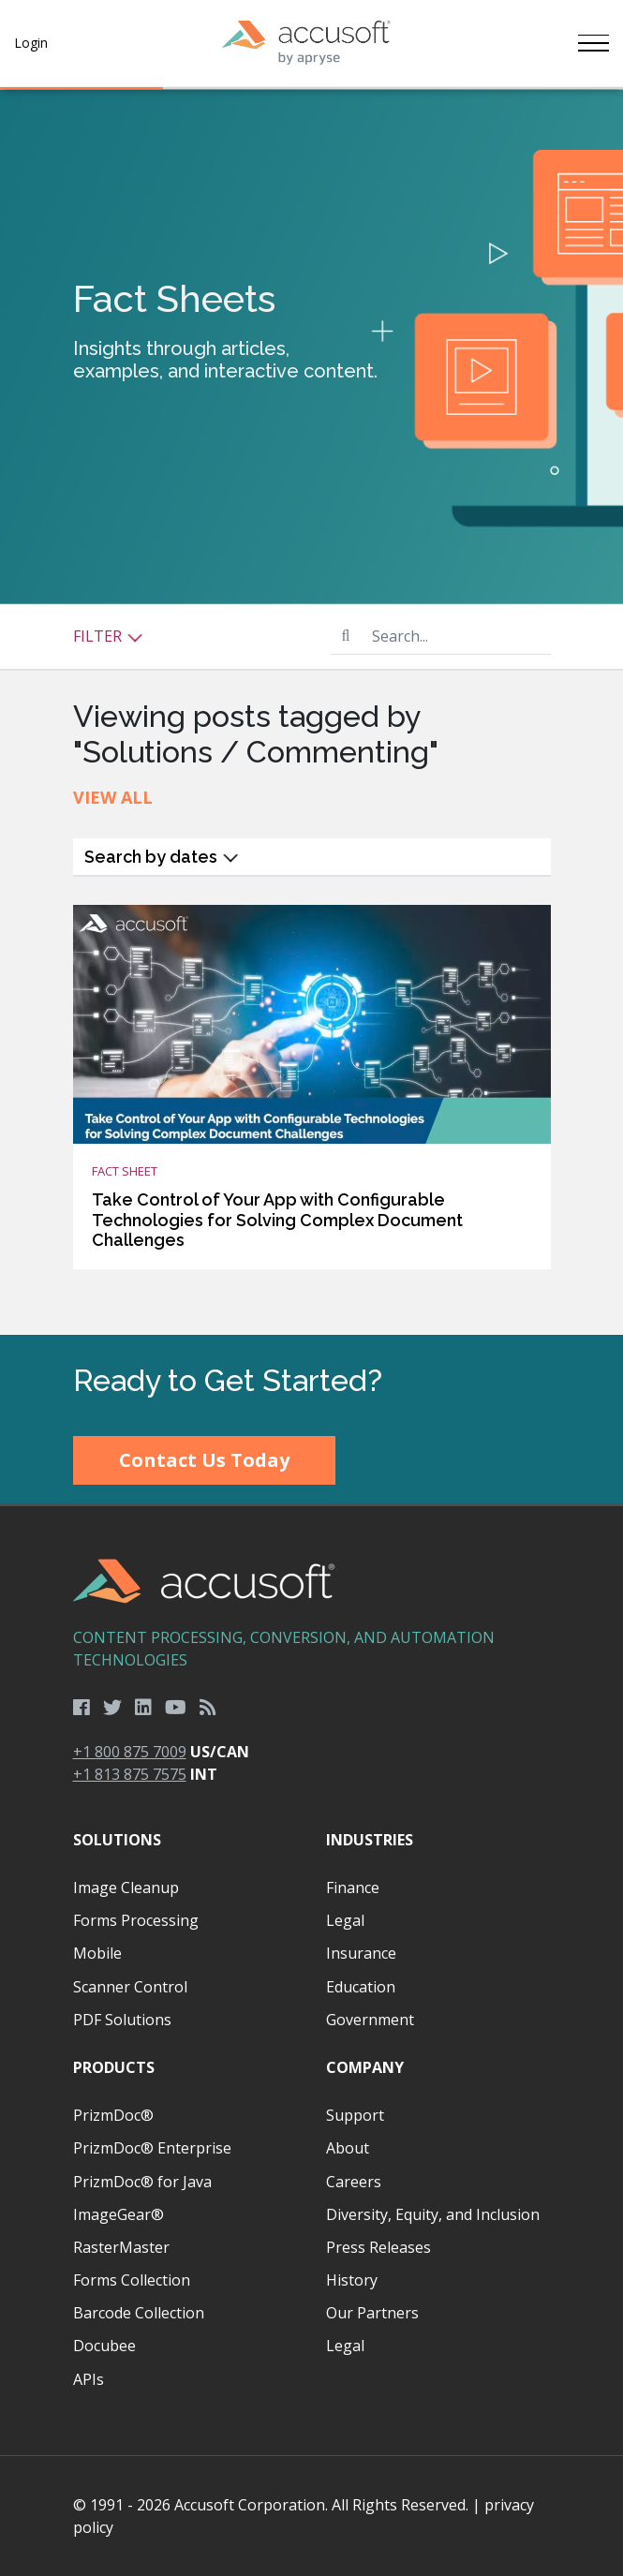  I want to click on RasterMaster, so click(121, 2247).